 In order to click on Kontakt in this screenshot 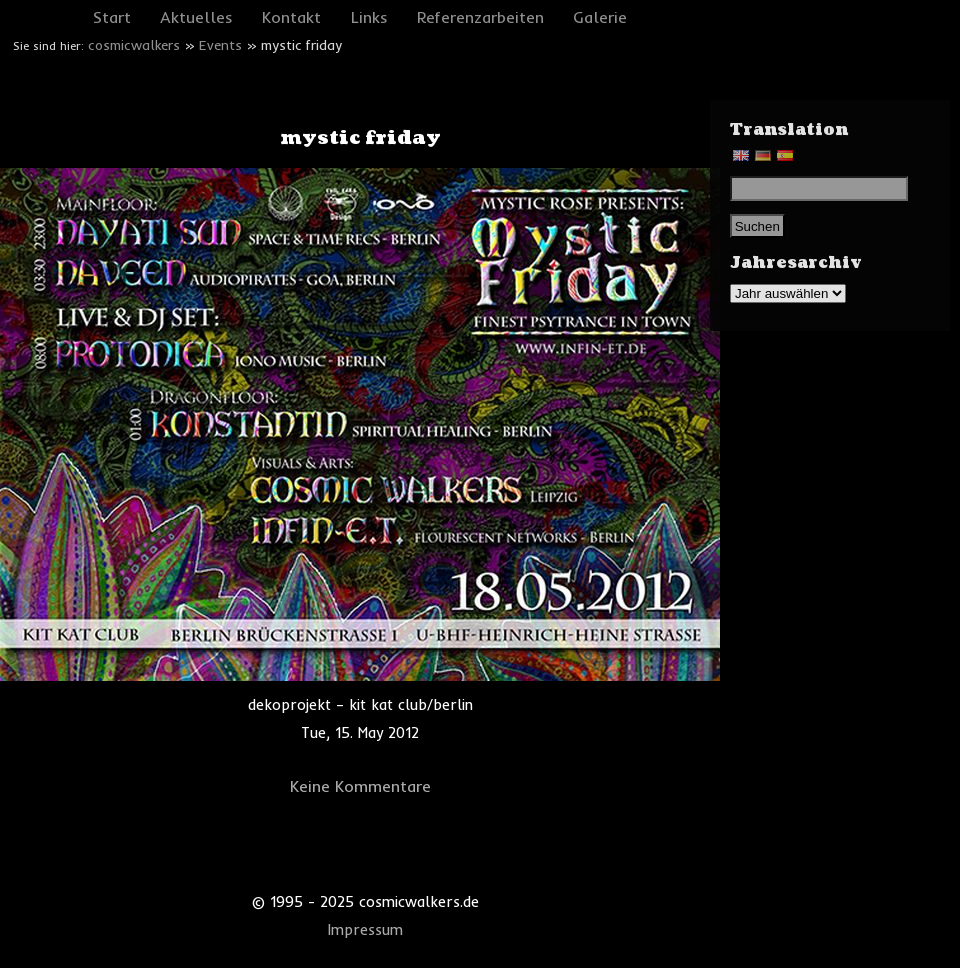, I will do `click(291, 17)`.